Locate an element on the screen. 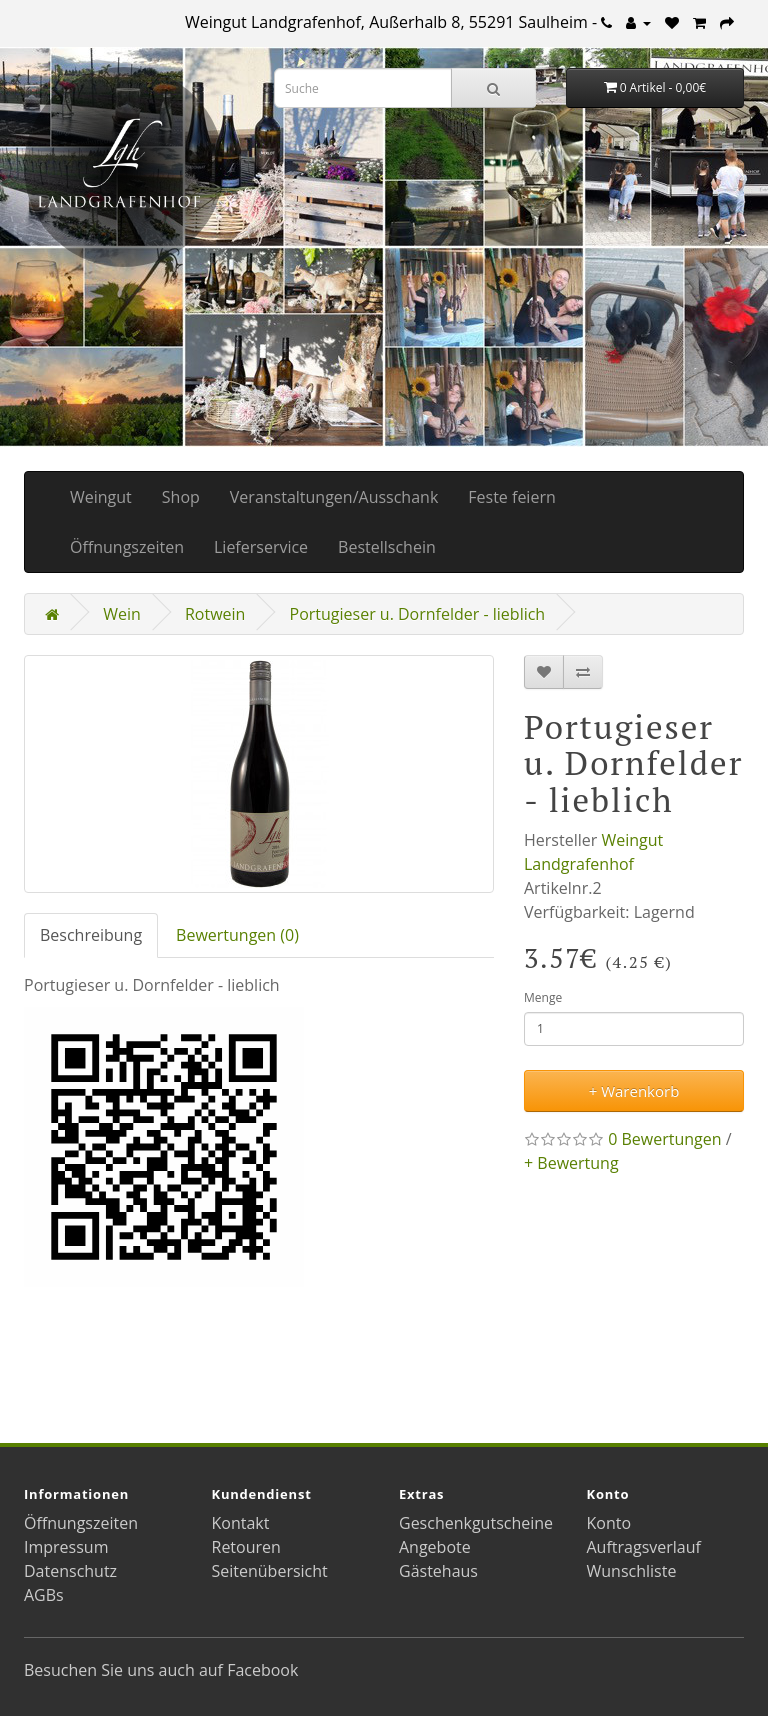 This screenshot has height=1716, width=768. Bewertungen (0) is located at coordinates (237, 935).